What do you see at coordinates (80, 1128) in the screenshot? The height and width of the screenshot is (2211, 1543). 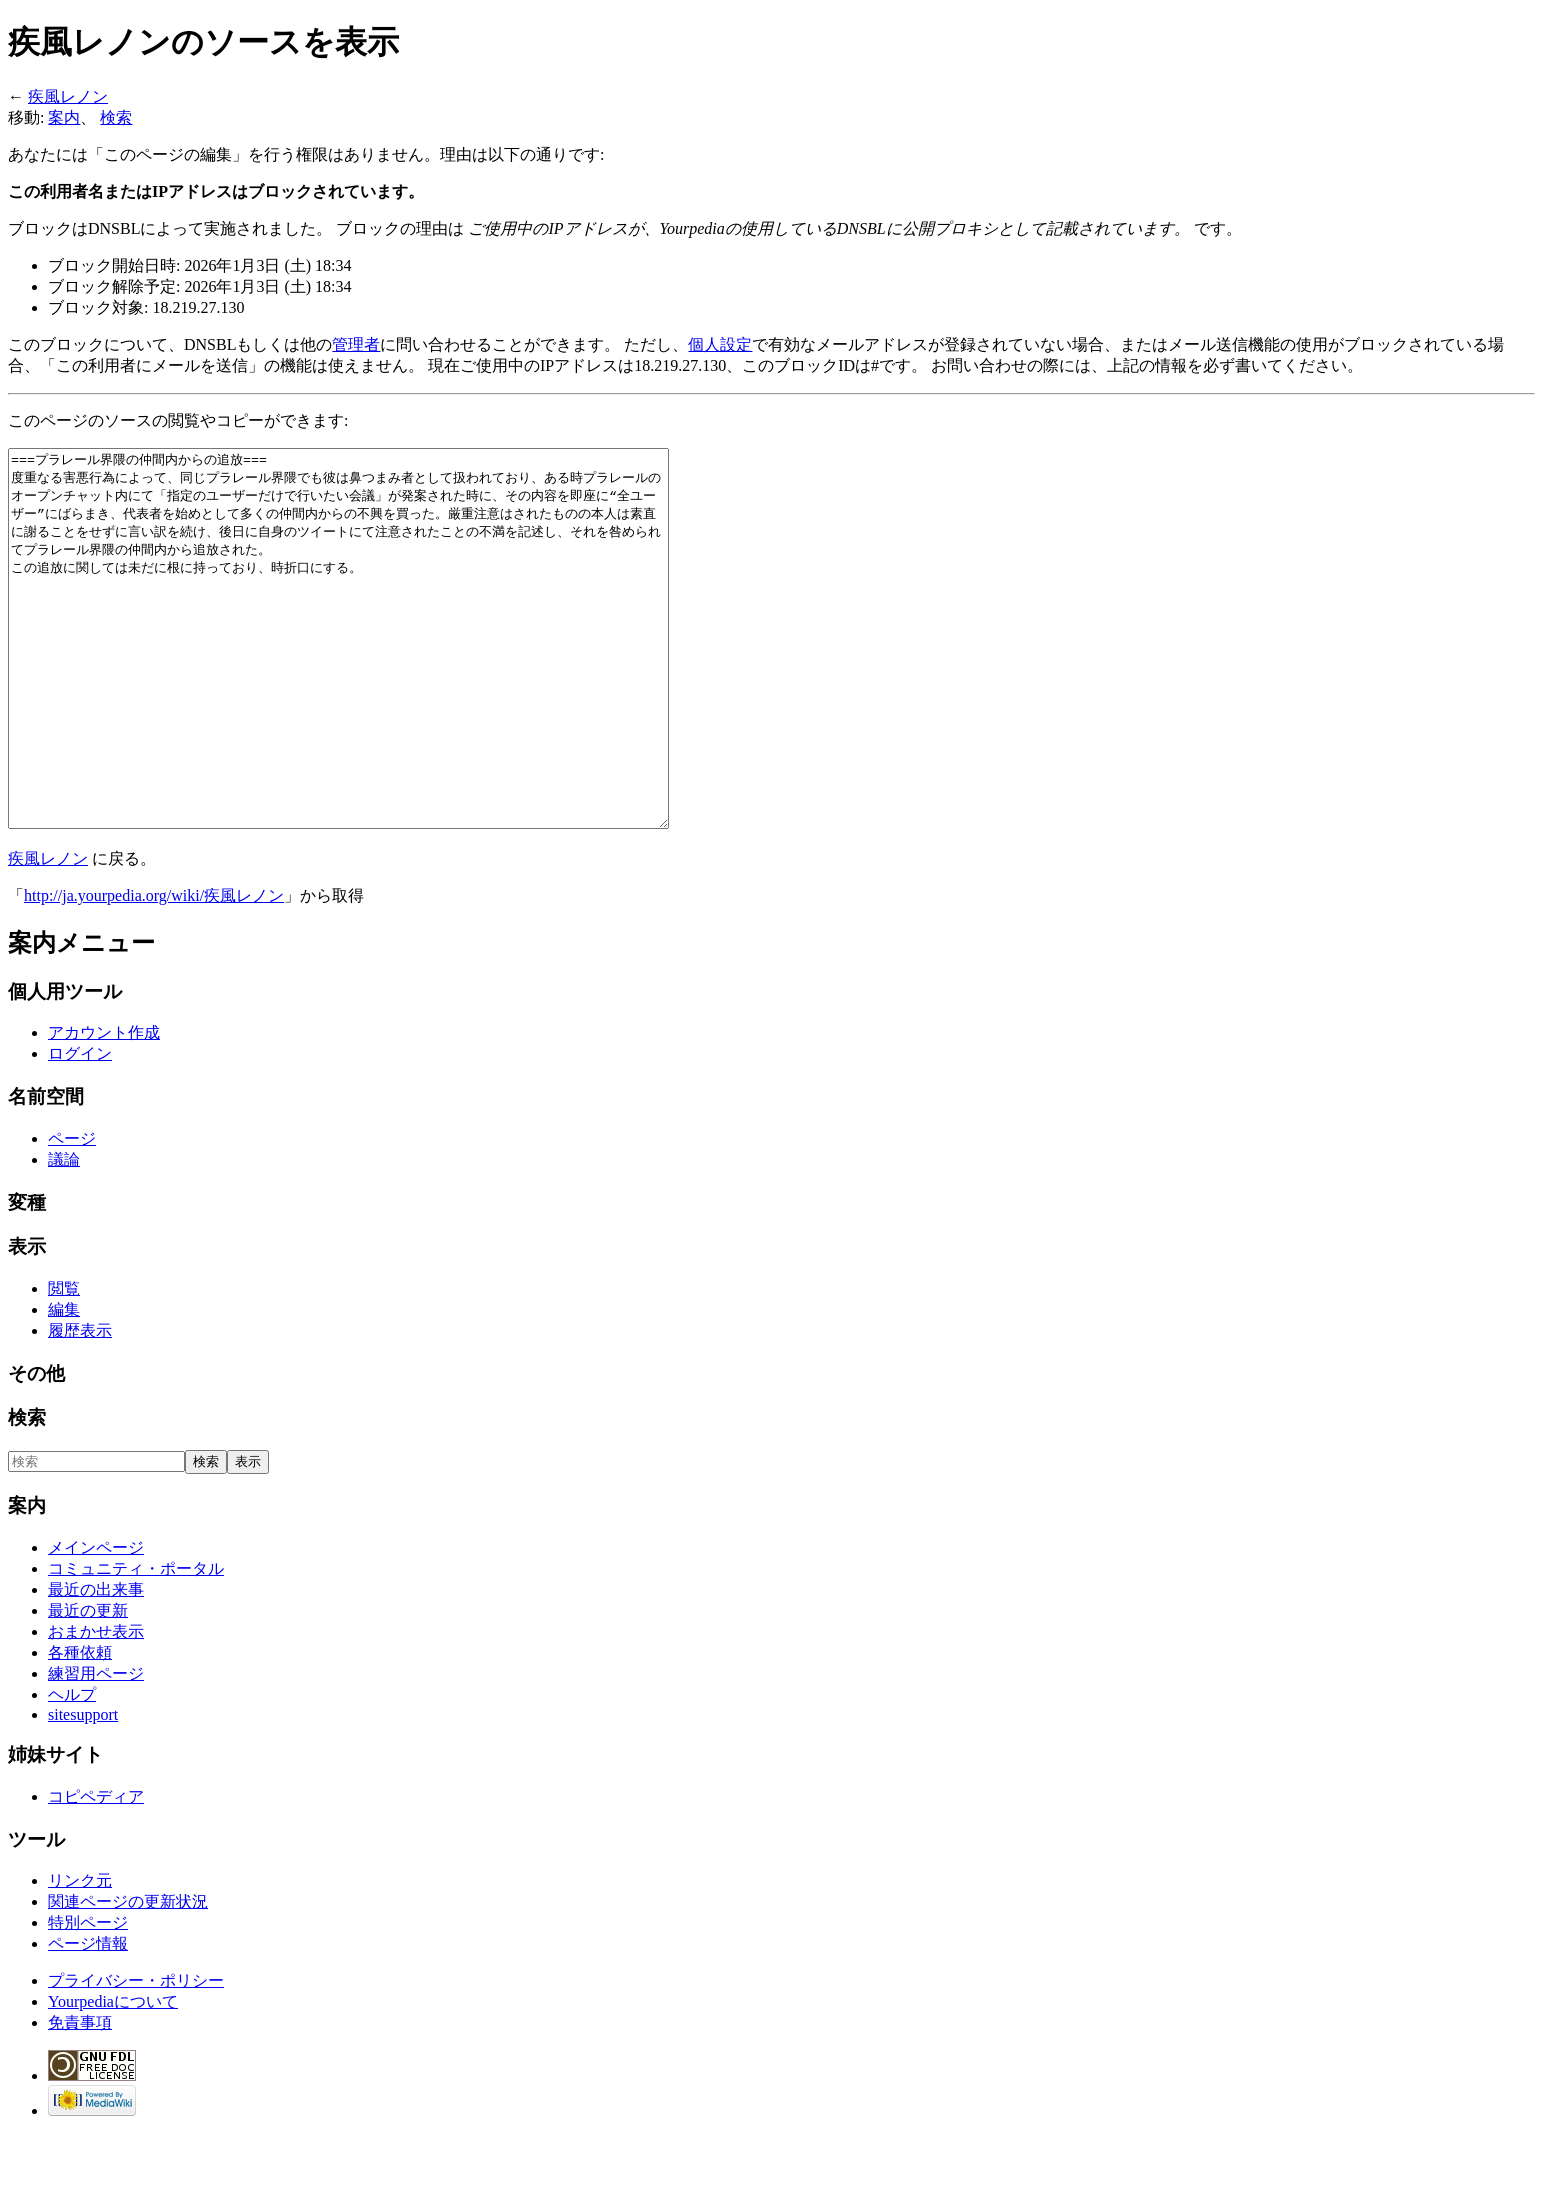 I see `ログイン` at bounding box center [80, 1128].